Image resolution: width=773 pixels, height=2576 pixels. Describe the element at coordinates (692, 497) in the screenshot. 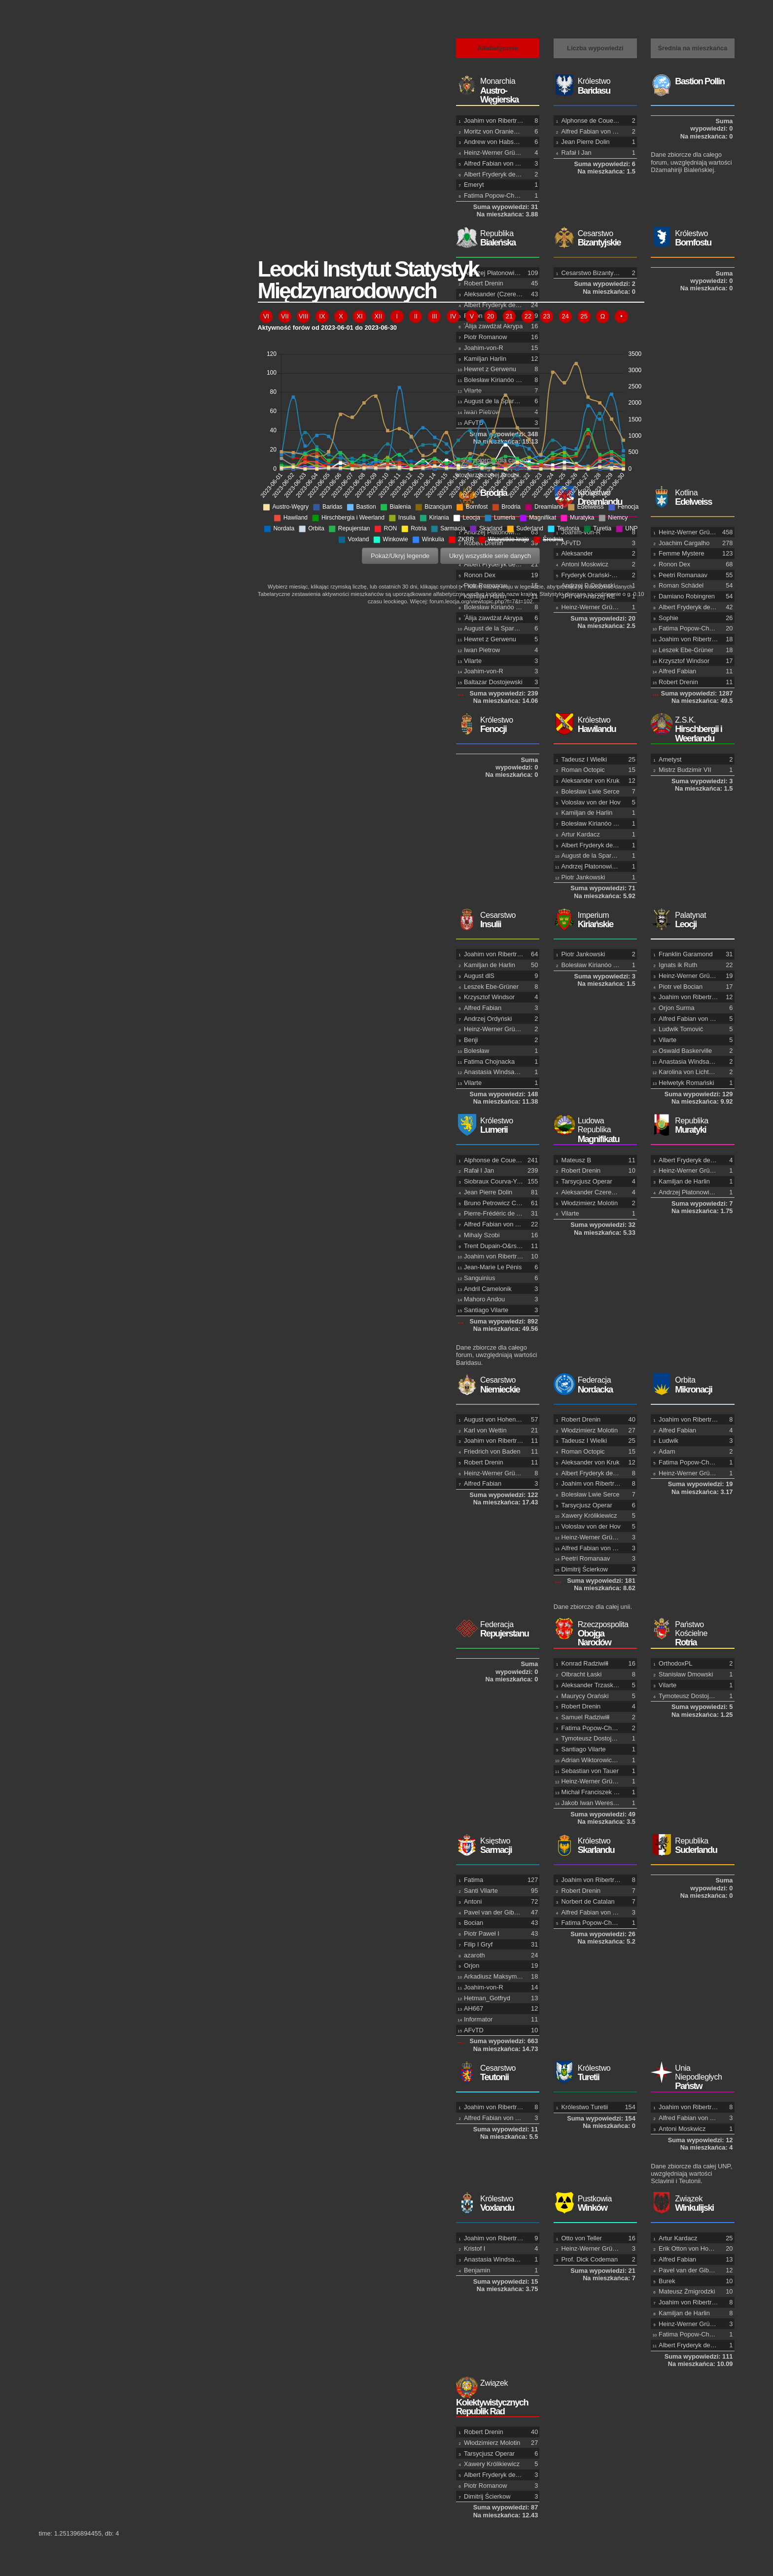

I see `Edelweiss` at that location.